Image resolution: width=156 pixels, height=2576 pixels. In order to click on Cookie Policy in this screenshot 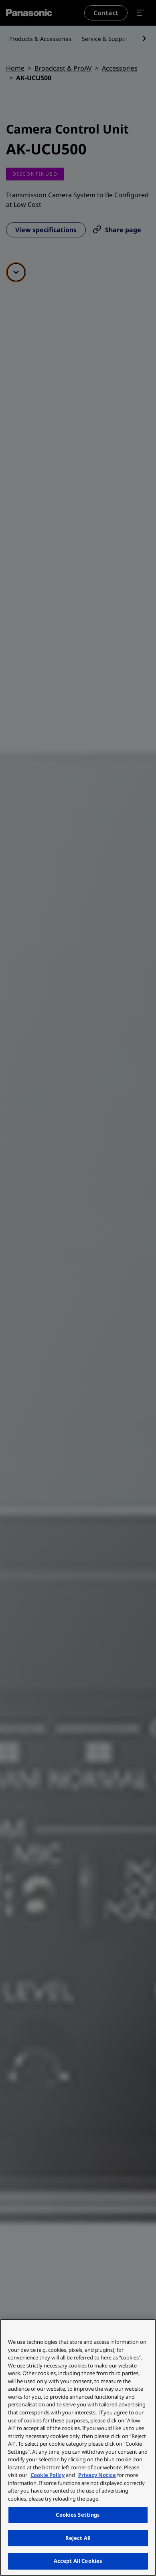, I will do `click(47, 2475)`.